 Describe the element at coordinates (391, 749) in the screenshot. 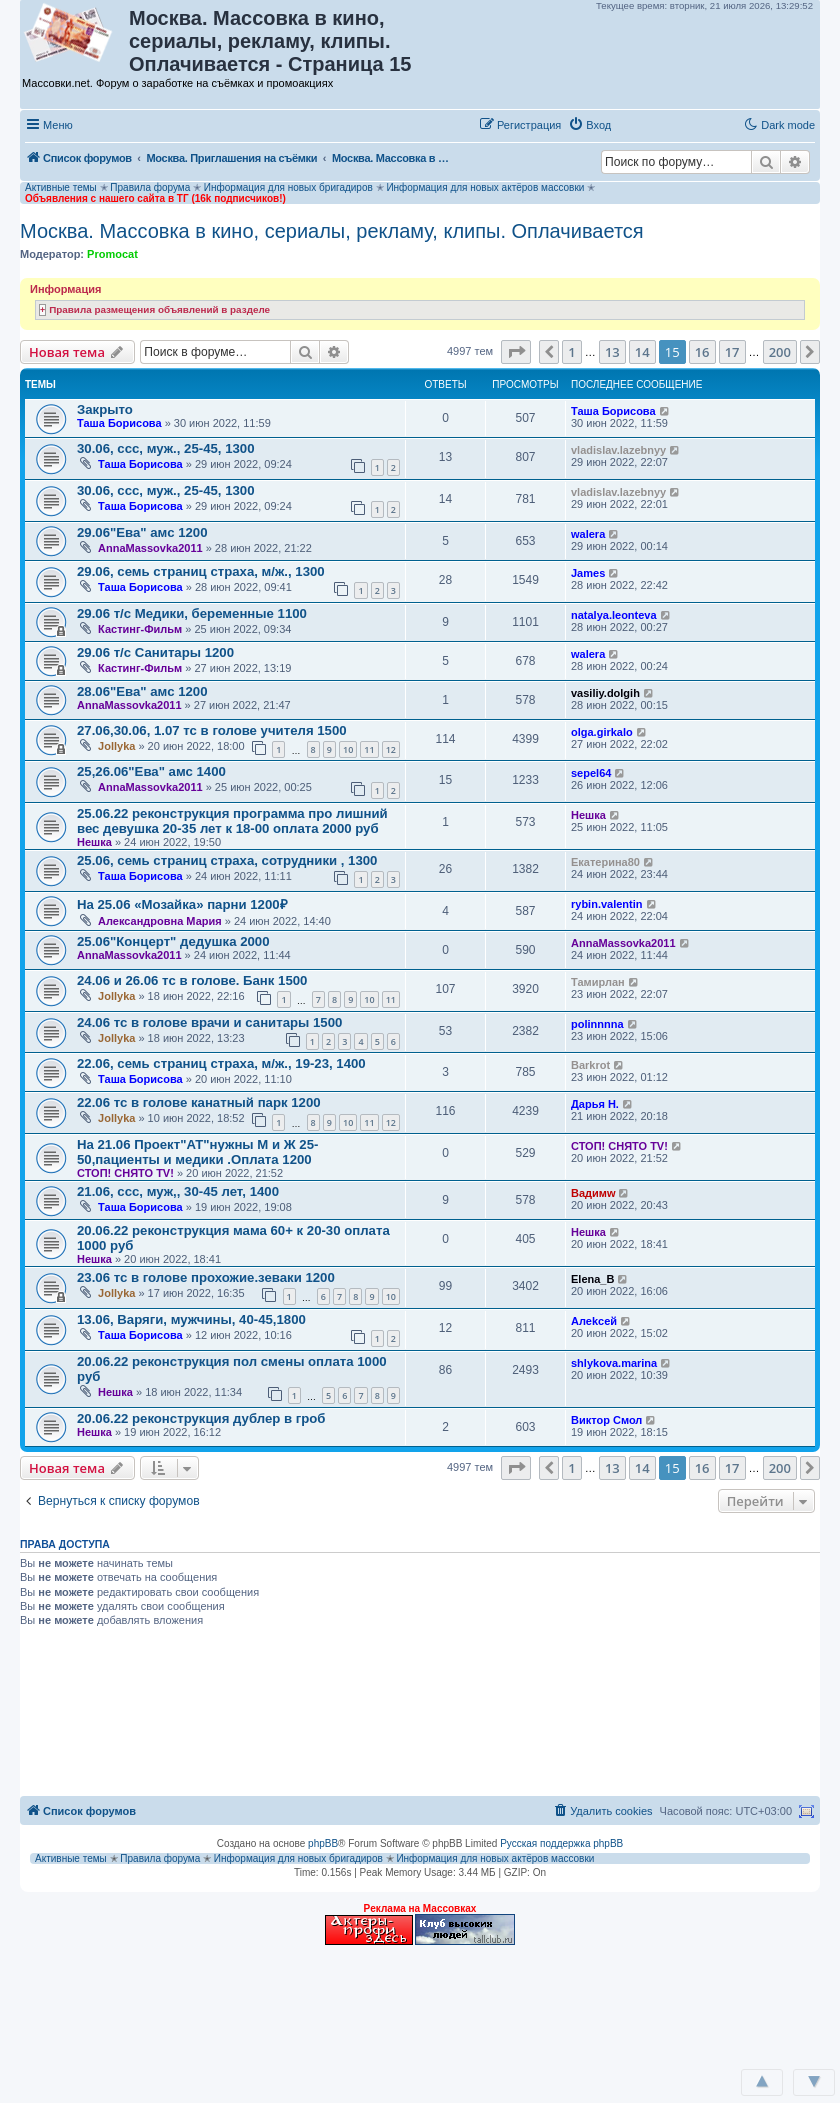

I see `12` at that location.